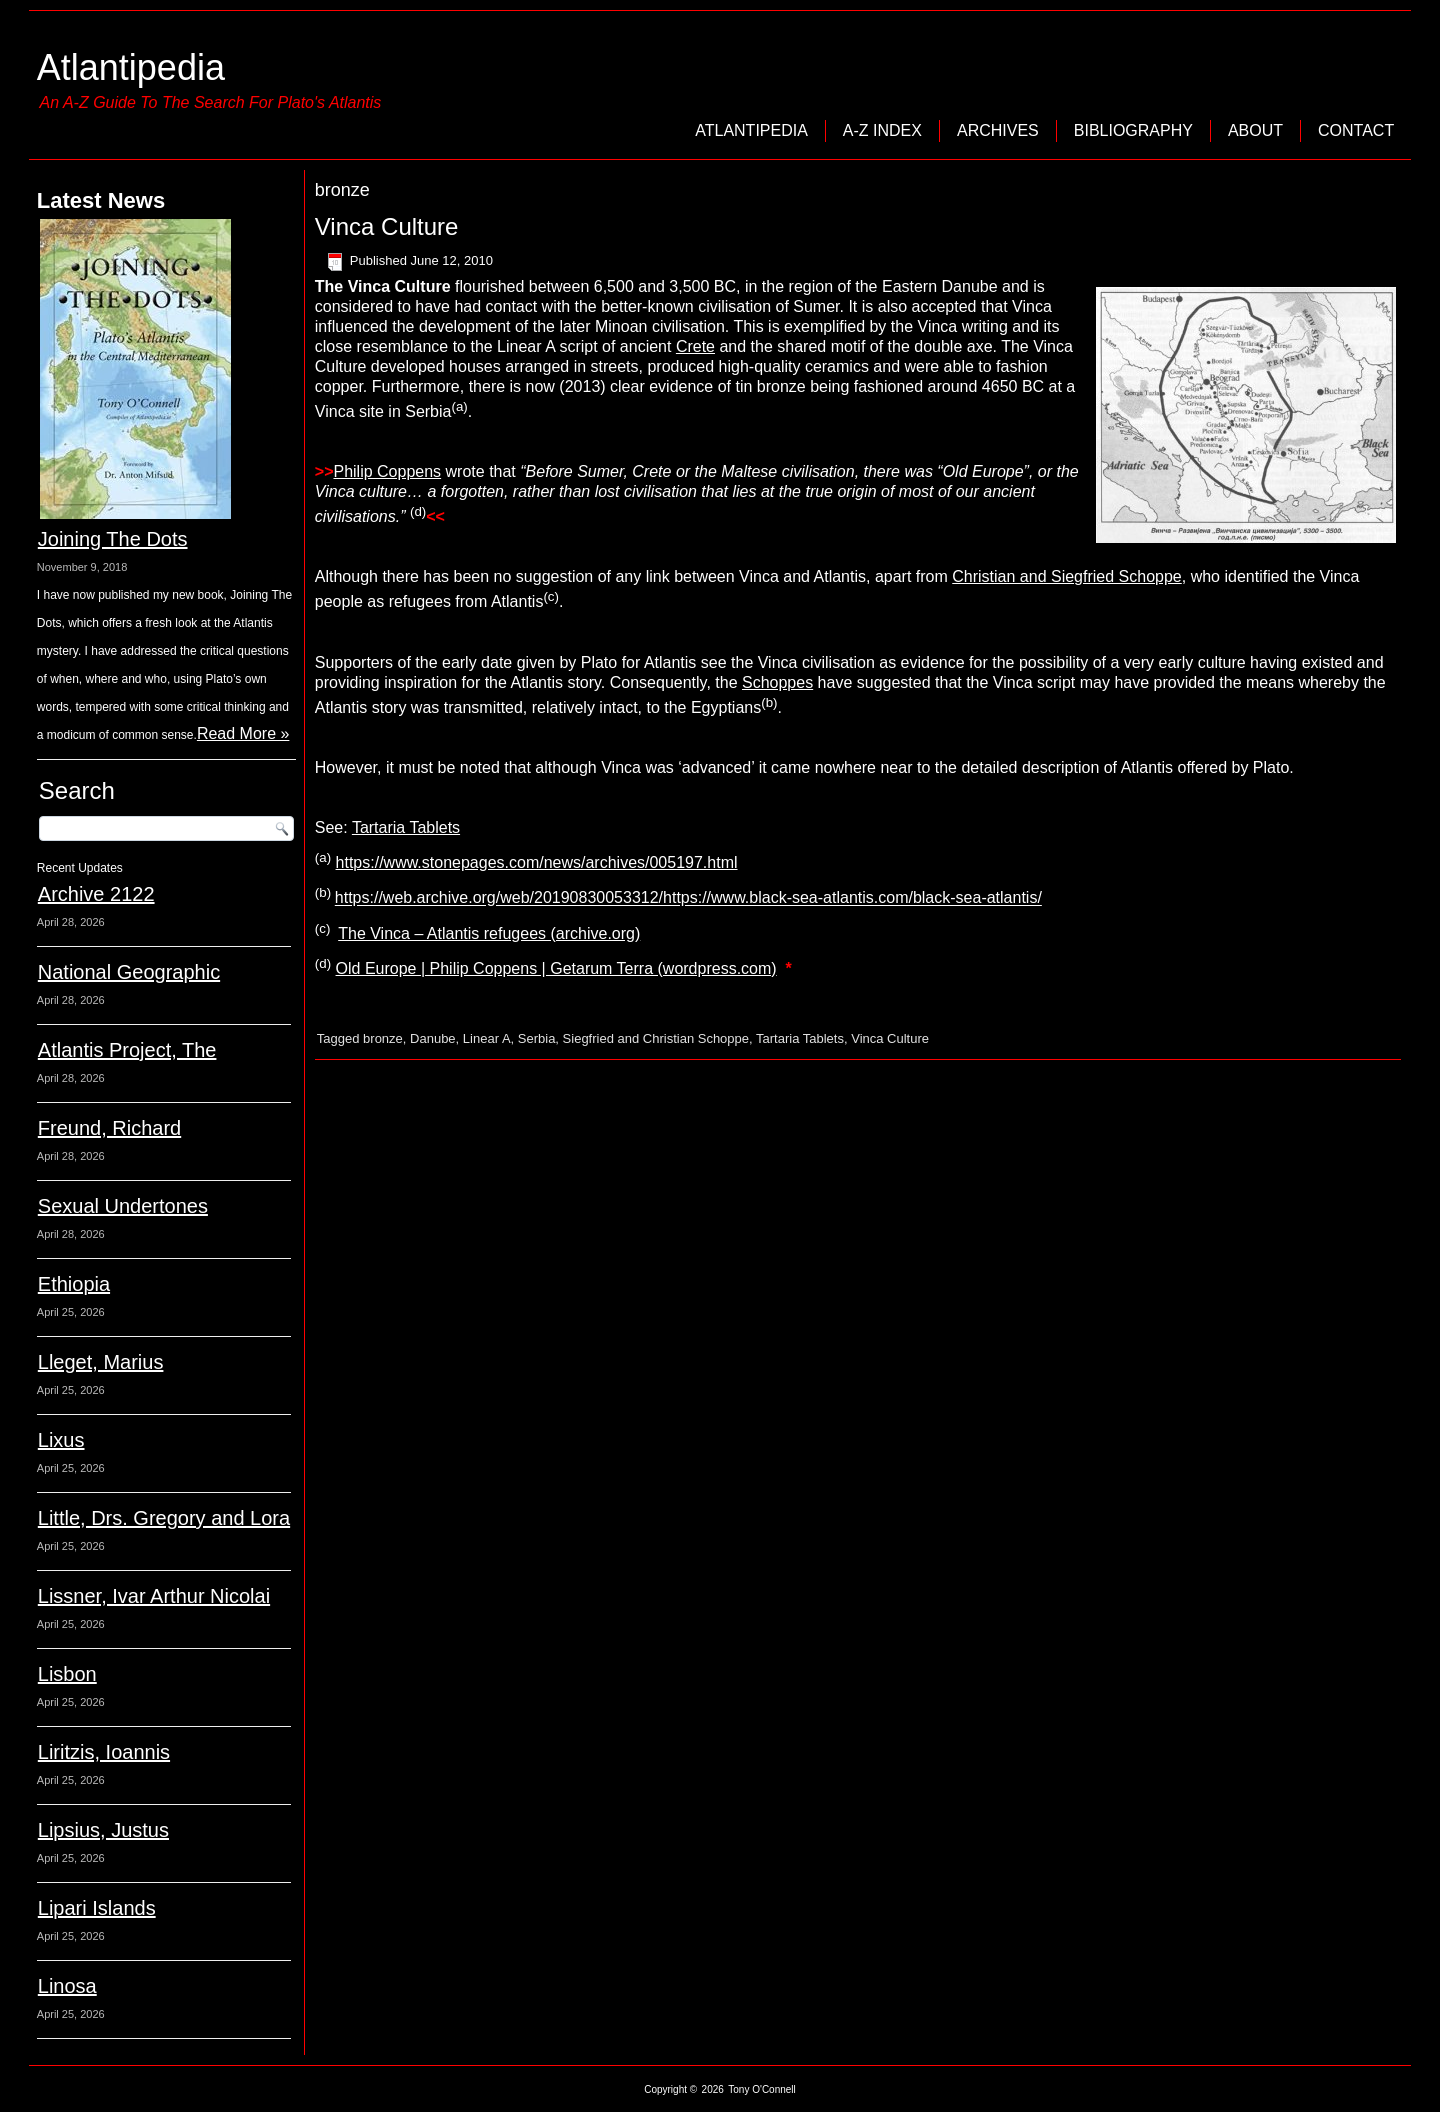  Describe the element at coordinates (127, 1050) in the screenshot. I see `Atlantis Project, The` at that location.